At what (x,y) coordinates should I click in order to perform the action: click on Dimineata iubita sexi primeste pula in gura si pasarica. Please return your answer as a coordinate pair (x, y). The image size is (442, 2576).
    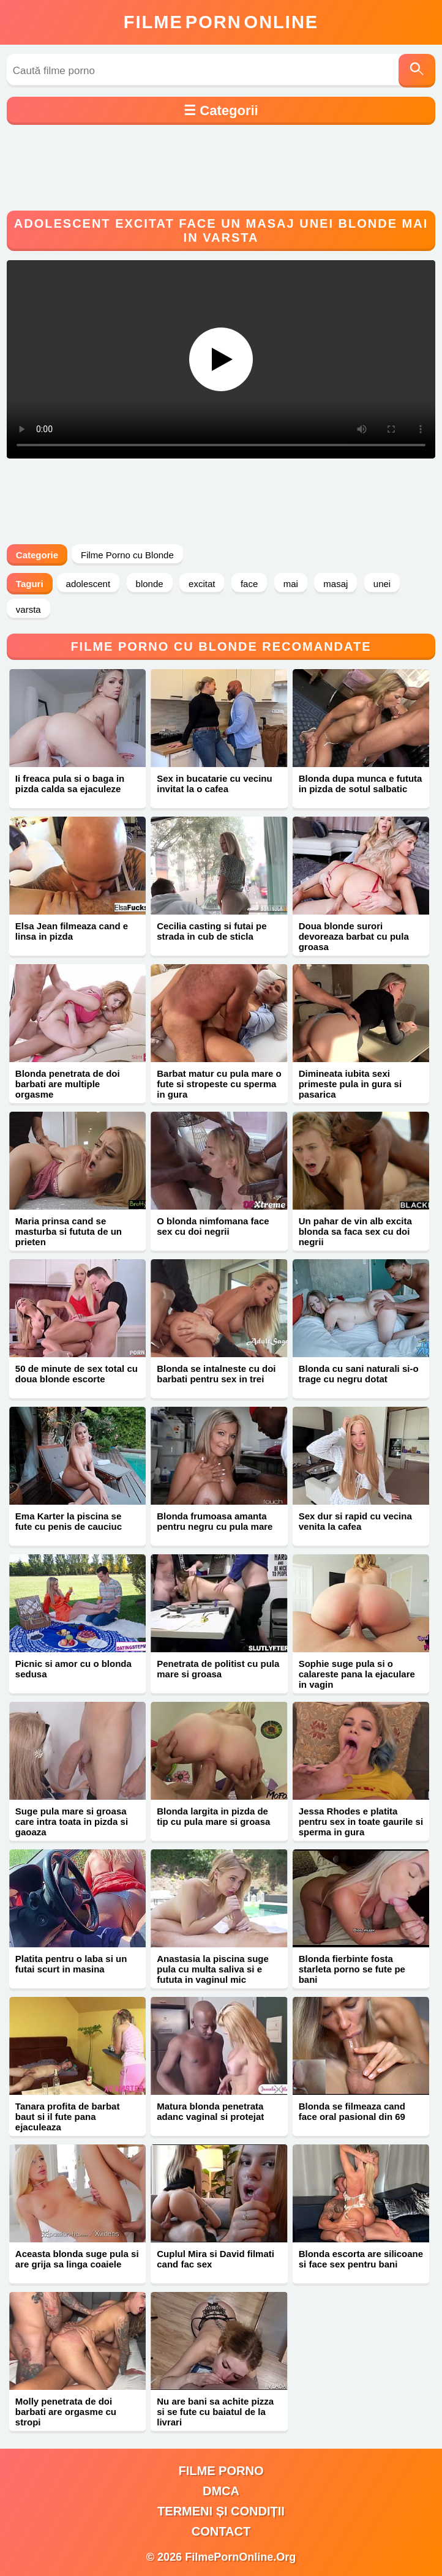
    Looking at the image, I should click on (350, 1083).